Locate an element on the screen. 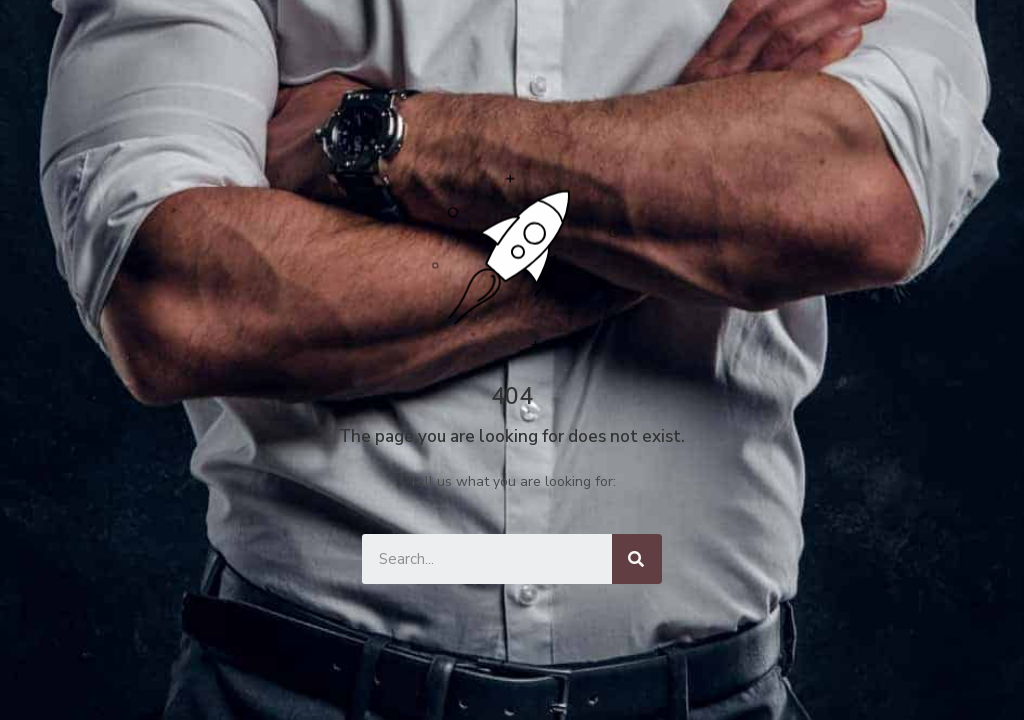 The height and width of the screenshot is (720, 1024). [Keresés] is located at coordinates (637, 559).